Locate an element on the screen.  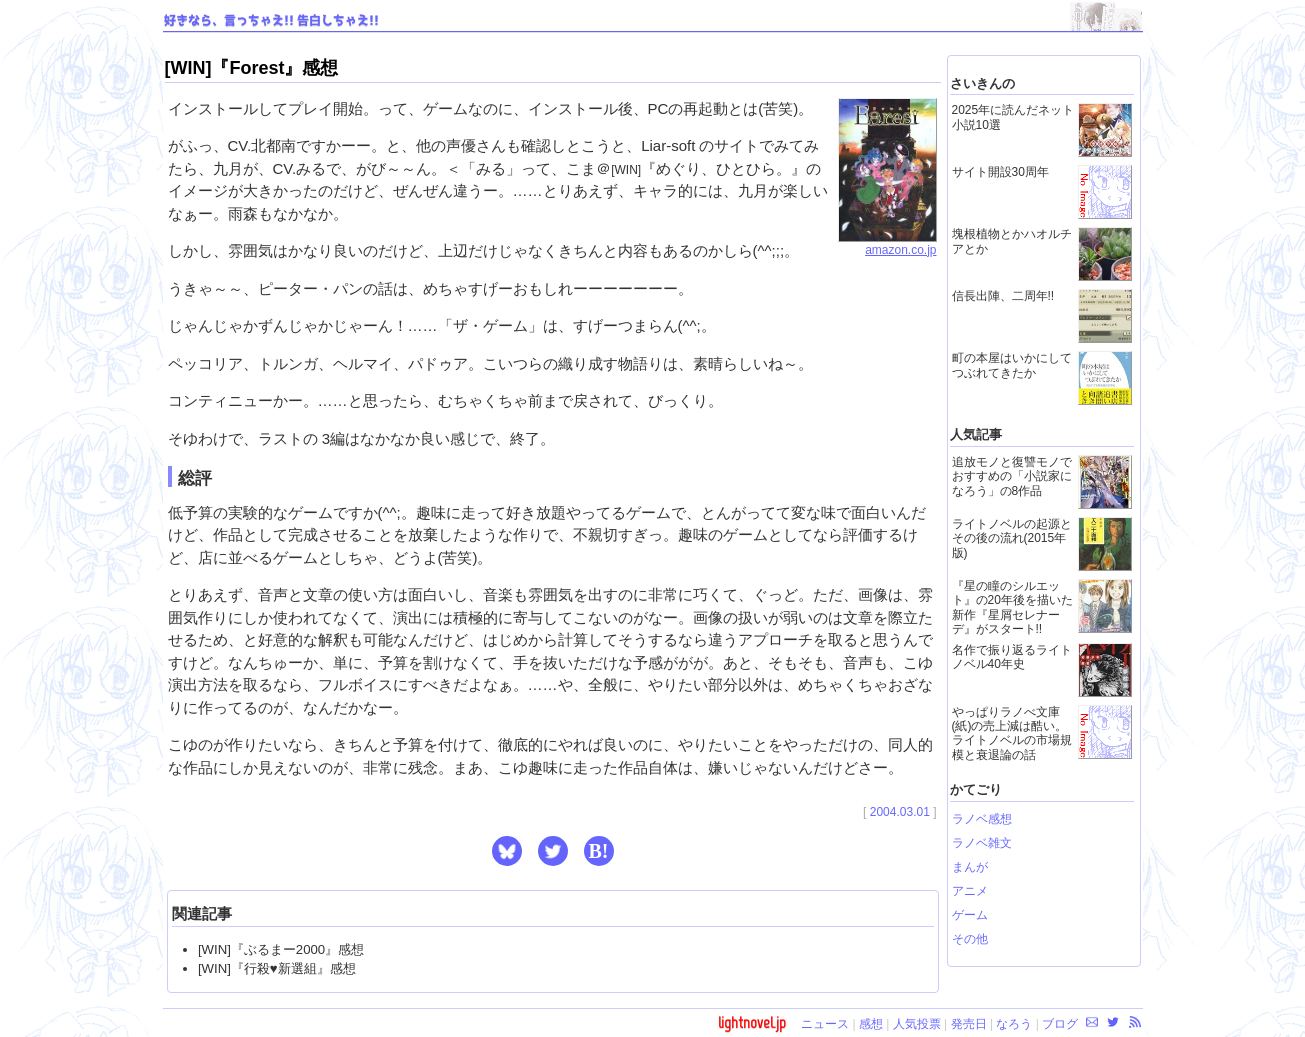
lightnovel.jp is located at coordinates (752, 1022).